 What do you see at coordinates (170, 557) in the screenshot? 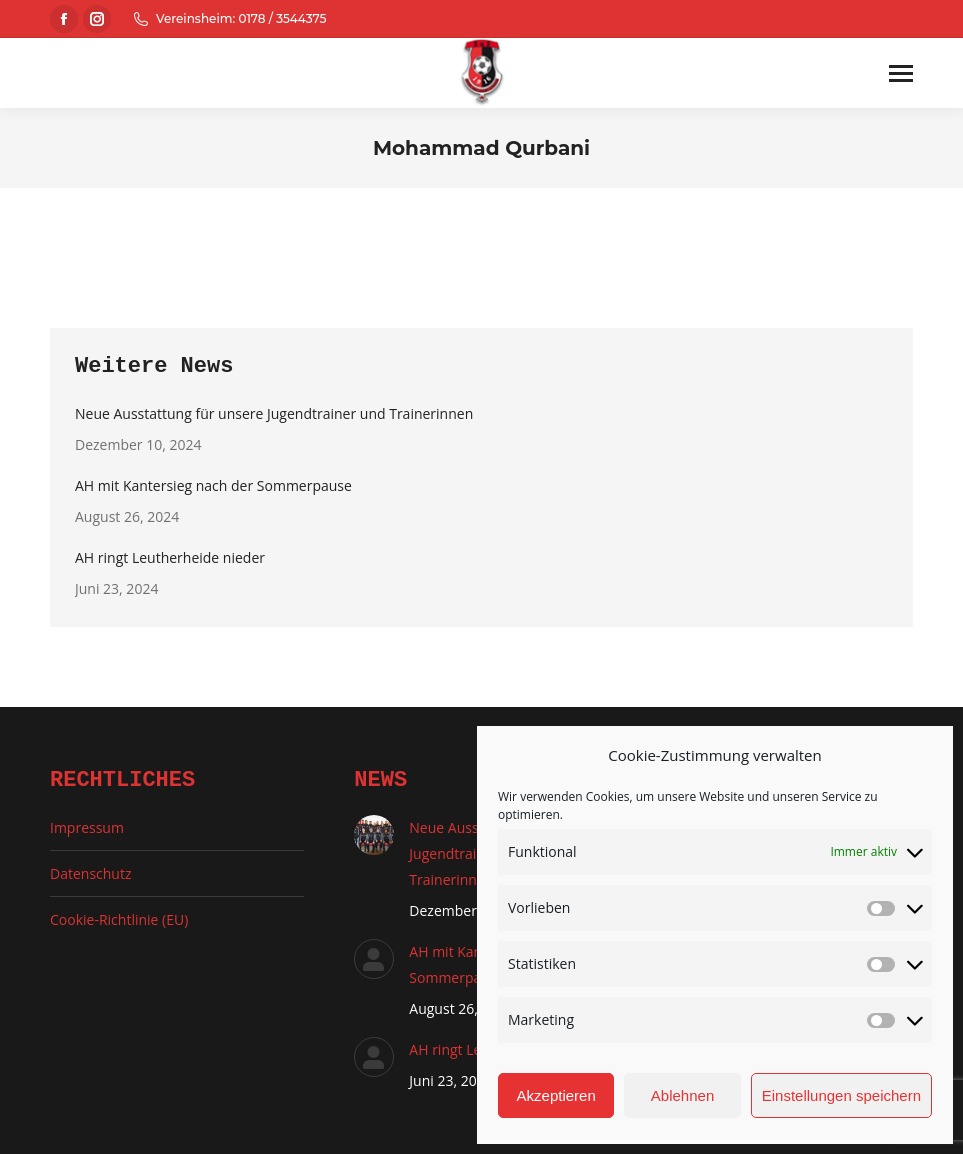
I see `AH ringt Leutherheide nieder` at bounding box center [170, 557].